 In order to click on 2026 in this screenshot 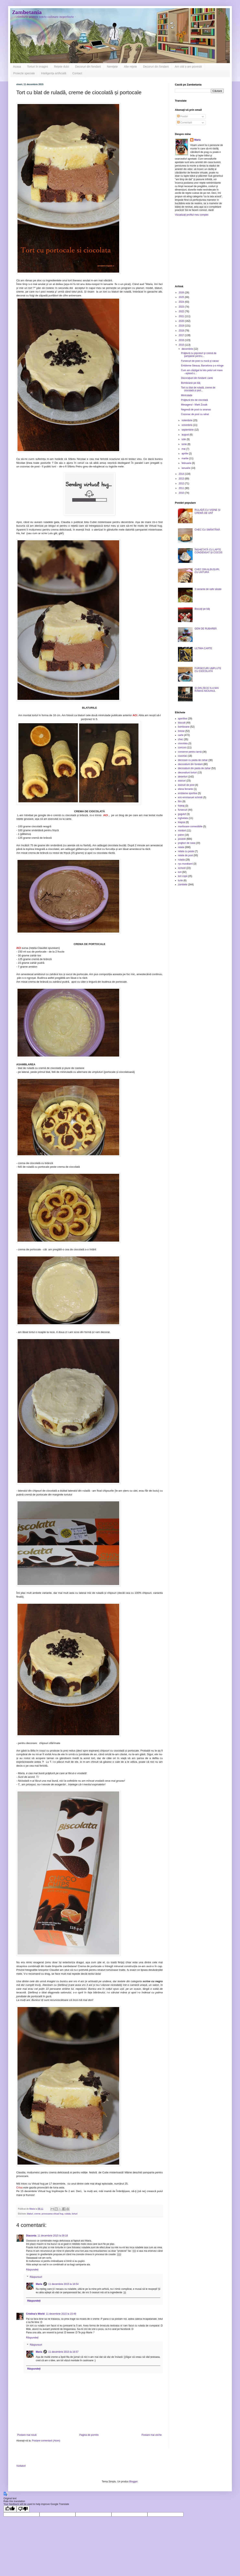, I will do `click(182, 292)`.